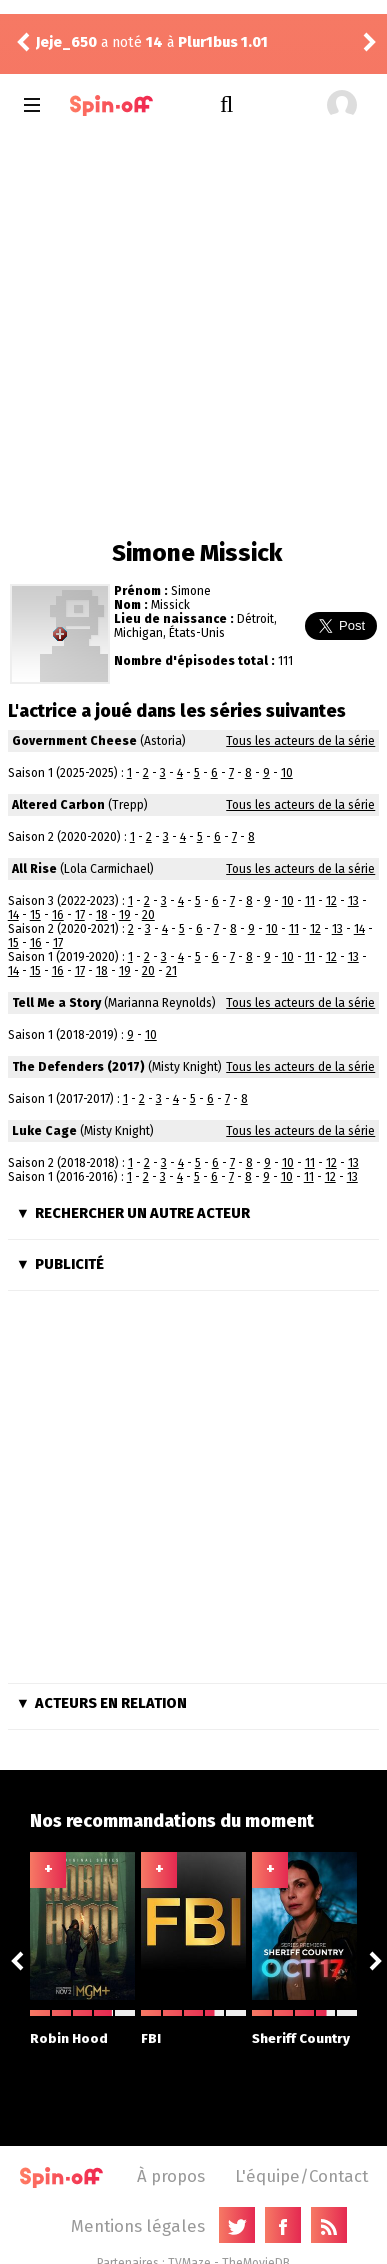  Describe the element at coordinates (331, 901) in the screenshot. I see `12` at that location.